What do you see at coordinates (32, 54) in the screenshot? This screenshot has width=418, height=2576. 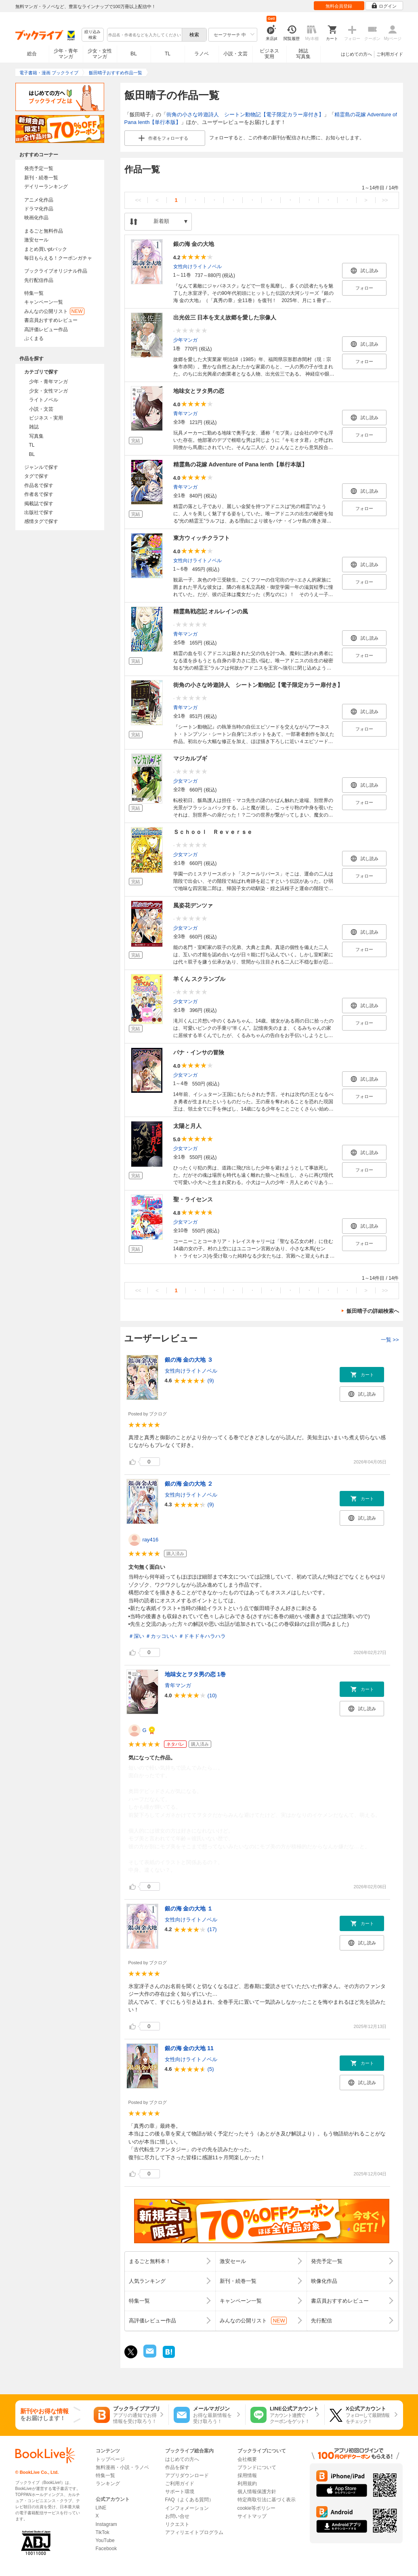 I see `総合` at bounding box center [32, 54].